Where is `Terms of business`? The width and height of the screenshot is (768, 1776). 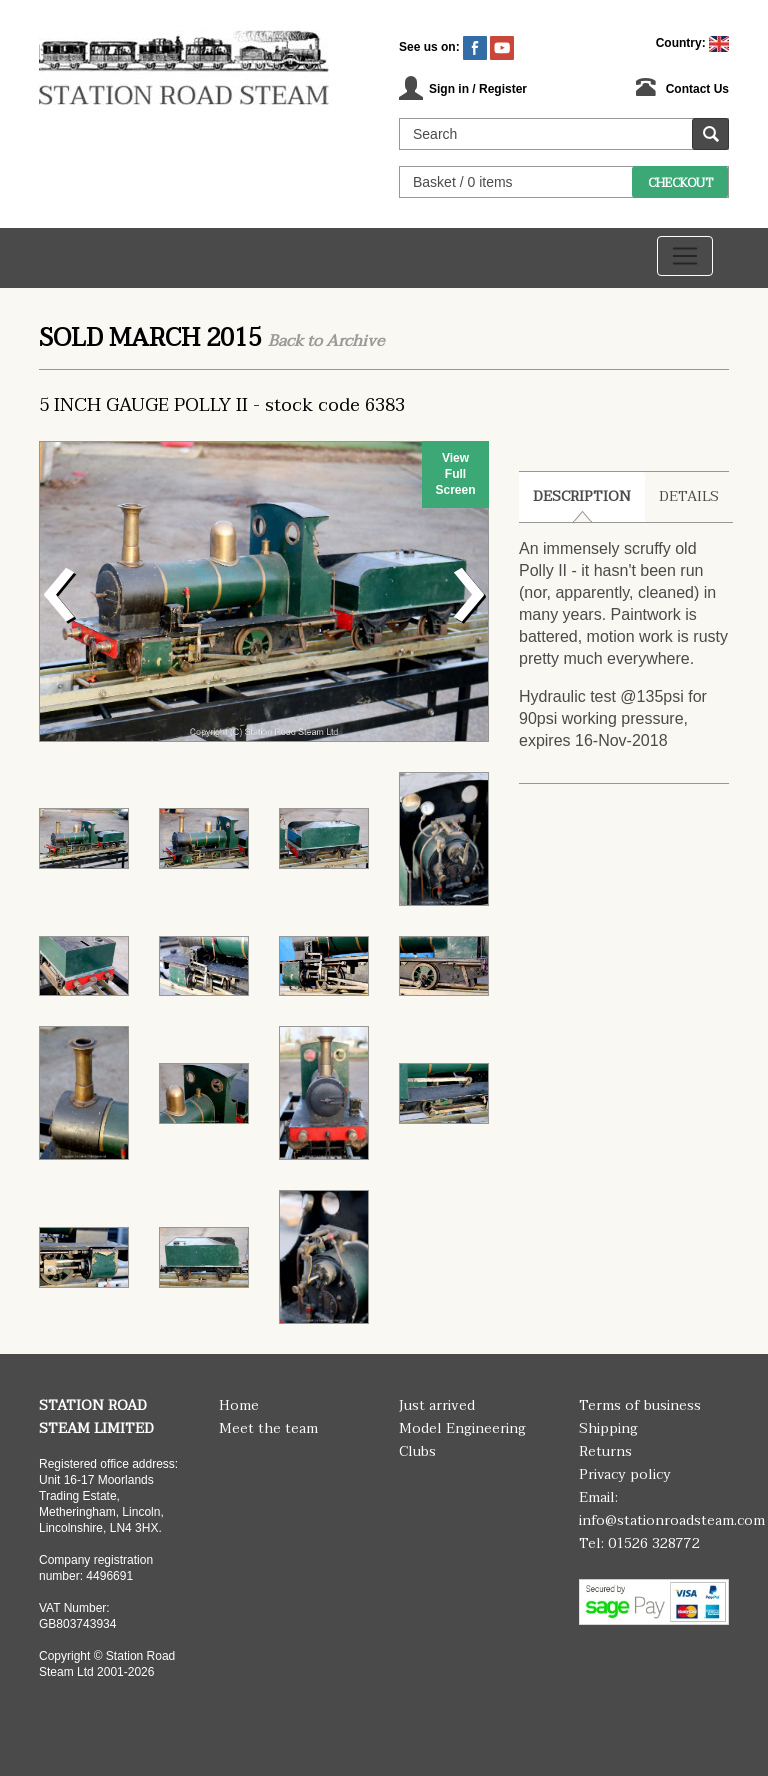 Terms of business is located at coordinates (640, 1405).